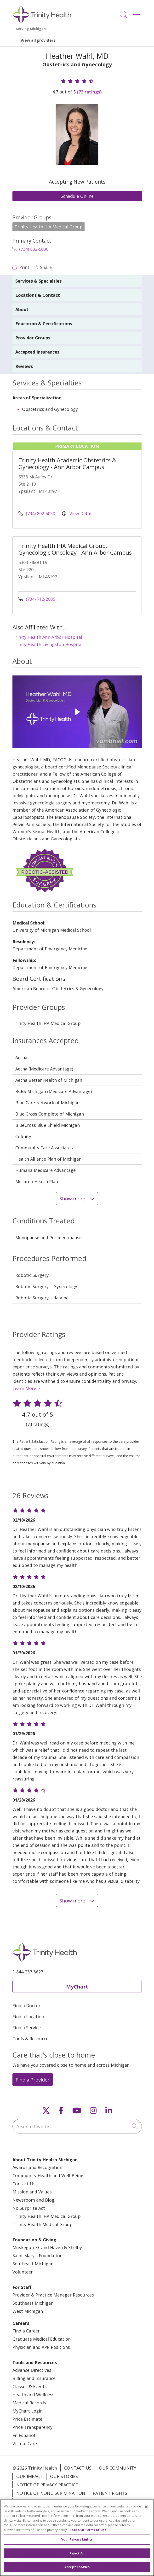 The image size is (154, 2576). What do you see at coordinates (26, 2005) in the screenshot?
I see `Find a Doctor` at bounding box center [26, 2005].